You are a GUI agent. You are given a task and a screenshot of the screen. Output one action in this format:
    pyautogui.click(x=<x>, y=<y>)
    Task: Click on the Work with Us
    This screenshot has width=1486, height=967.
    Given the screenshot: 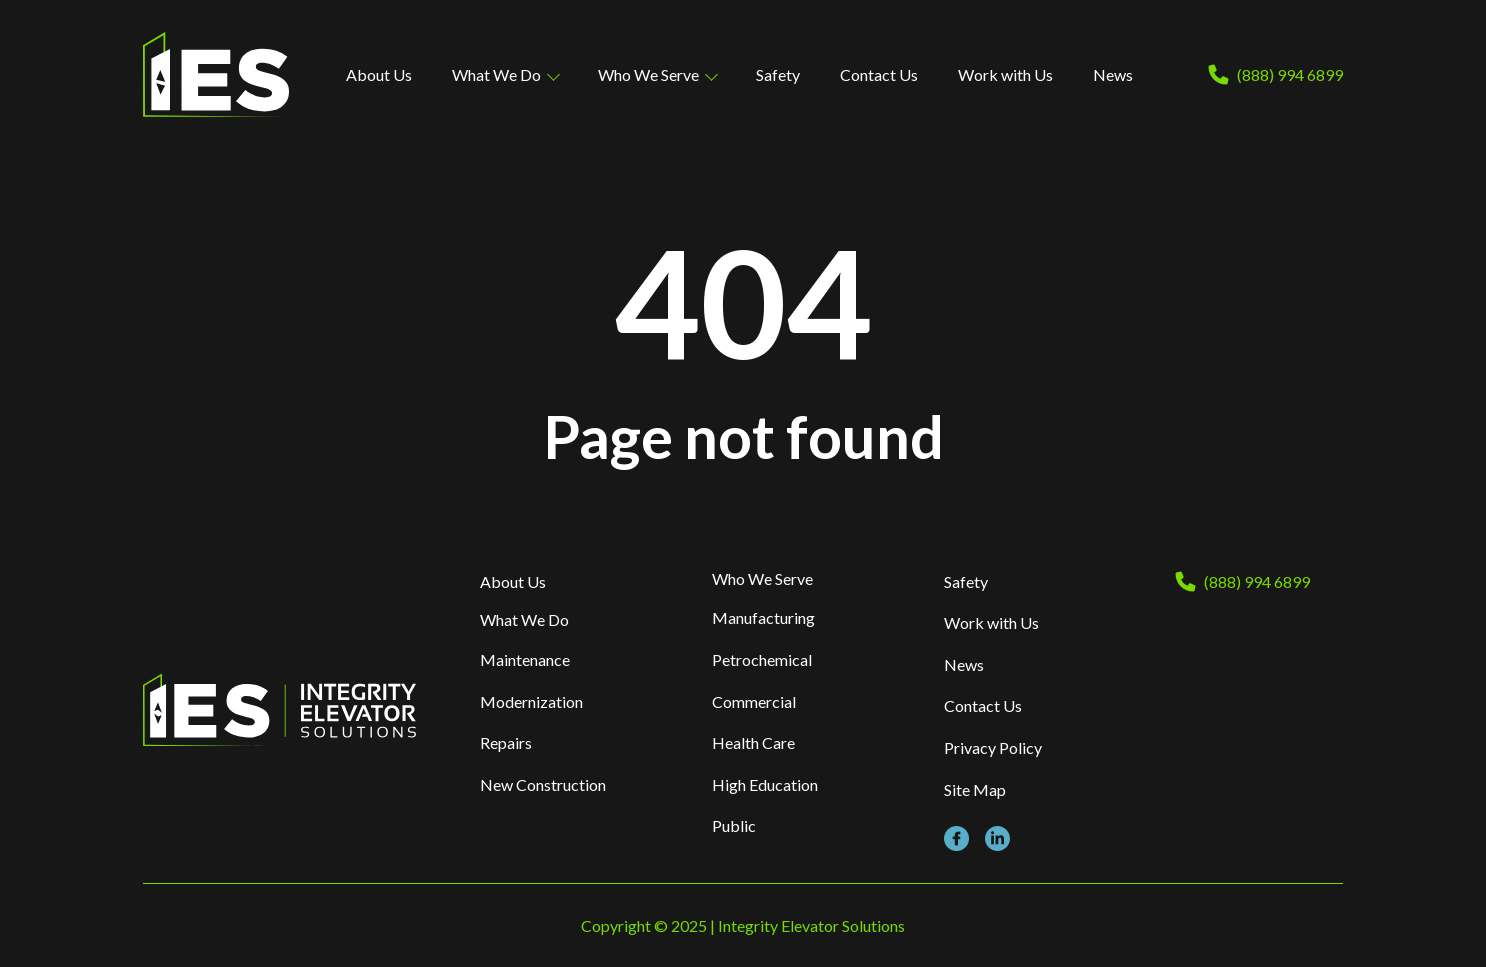 What is the action you would take?
    pyautogui.click(x=1005, y=74)
    